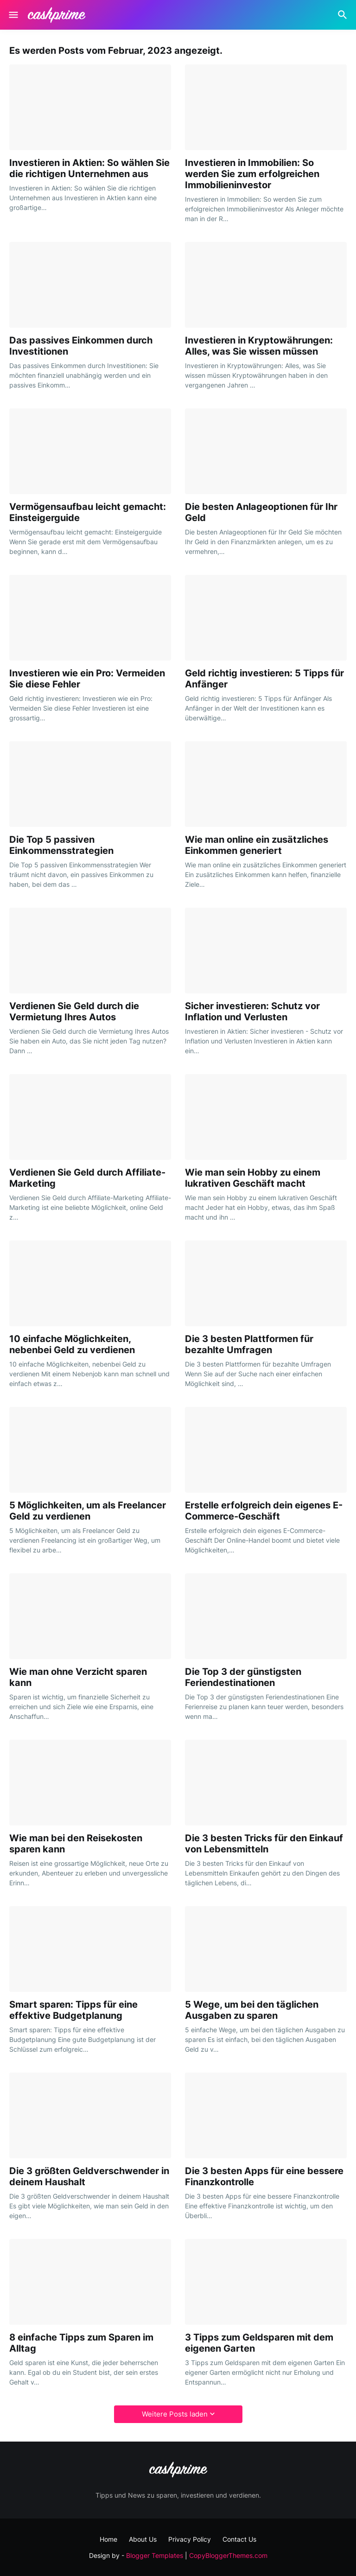 This screenshot has width=356, height=2576. Describe the element at coordinates (189, 2539) in the screenshot. I see `Privacy Policy` at that location.